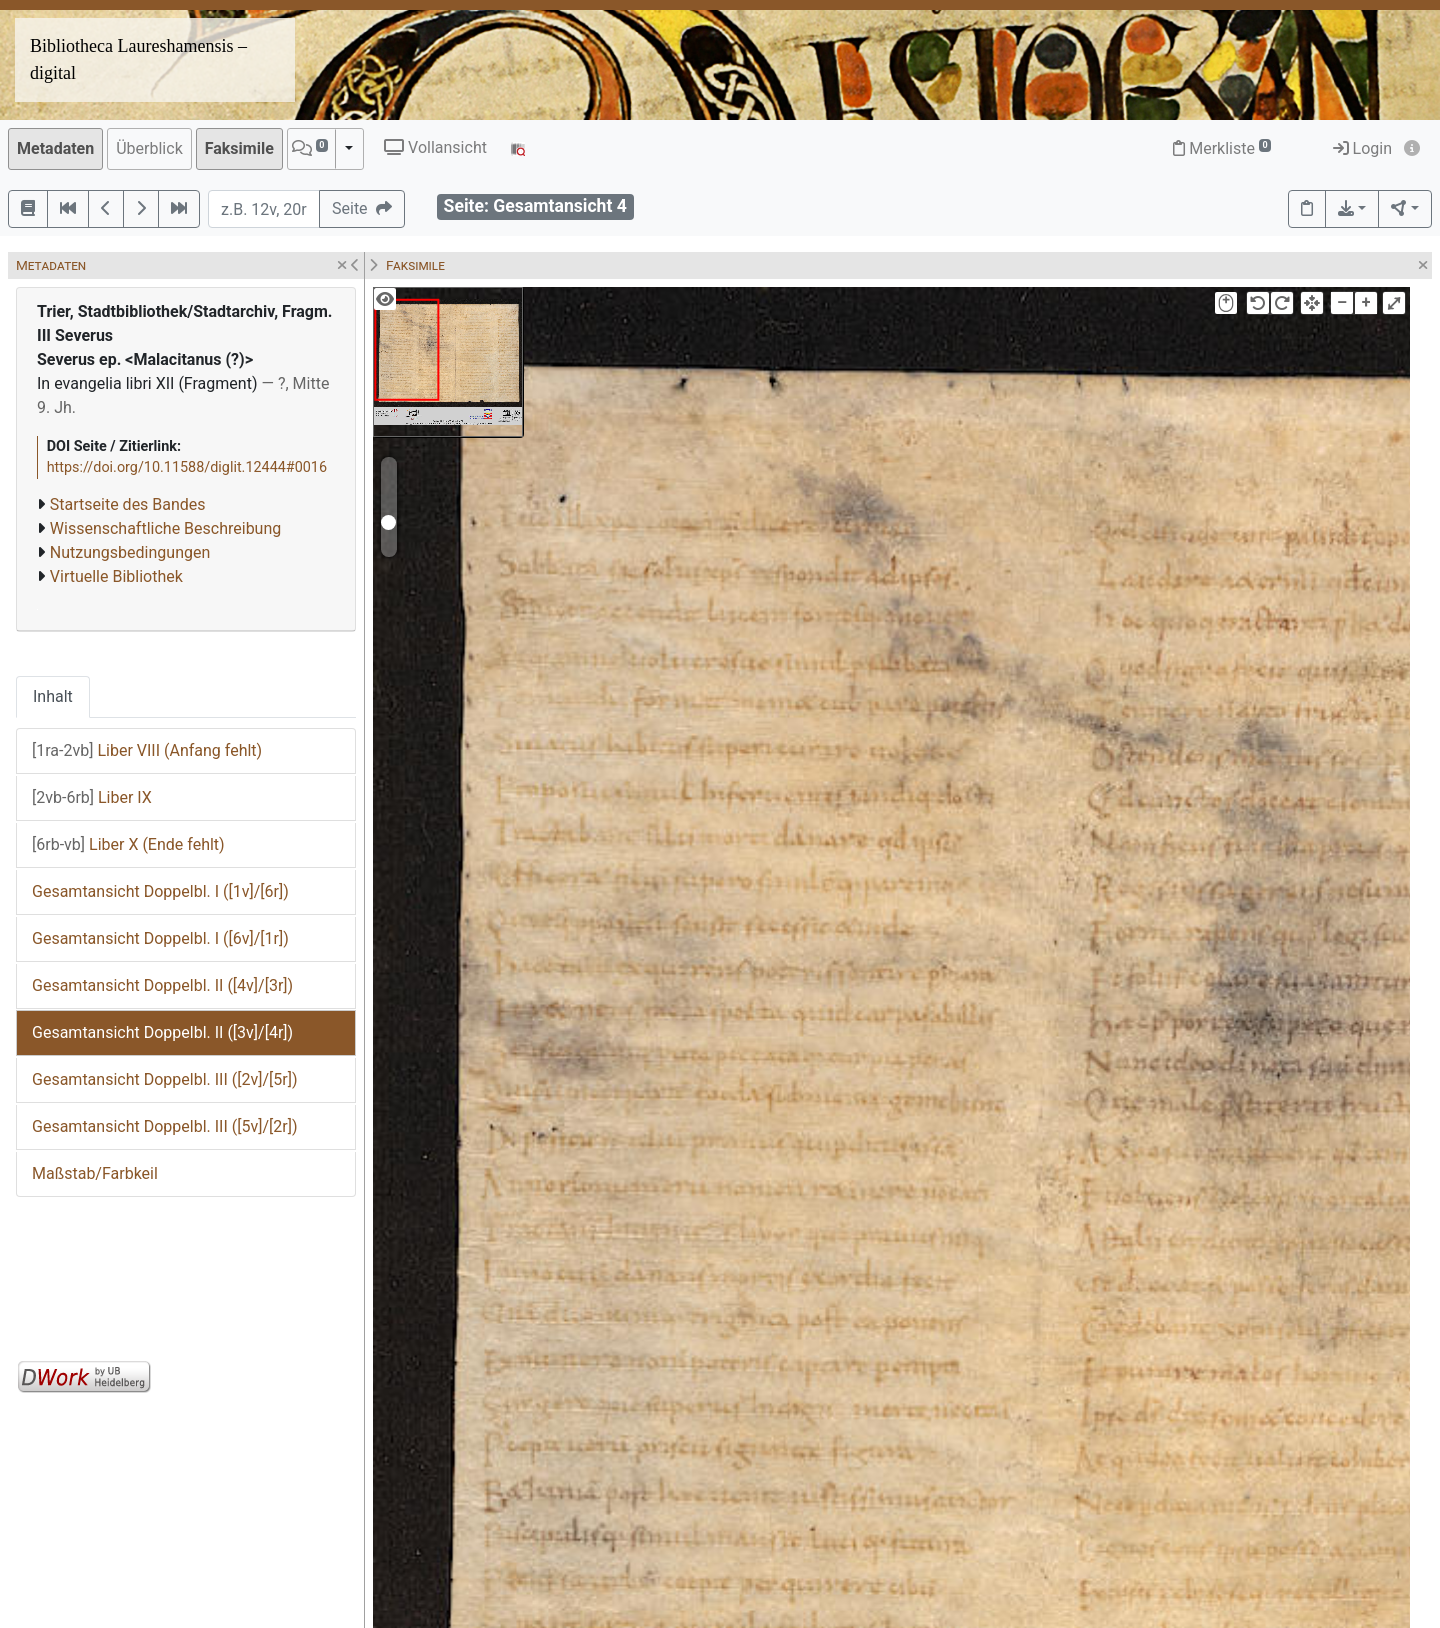 The image size is (1440, 1628). What do you see at coordinates (147, 750) in the screenshot?
I see `Liber VIII (Anfang fehlt)` at bounding box center [147, 750].